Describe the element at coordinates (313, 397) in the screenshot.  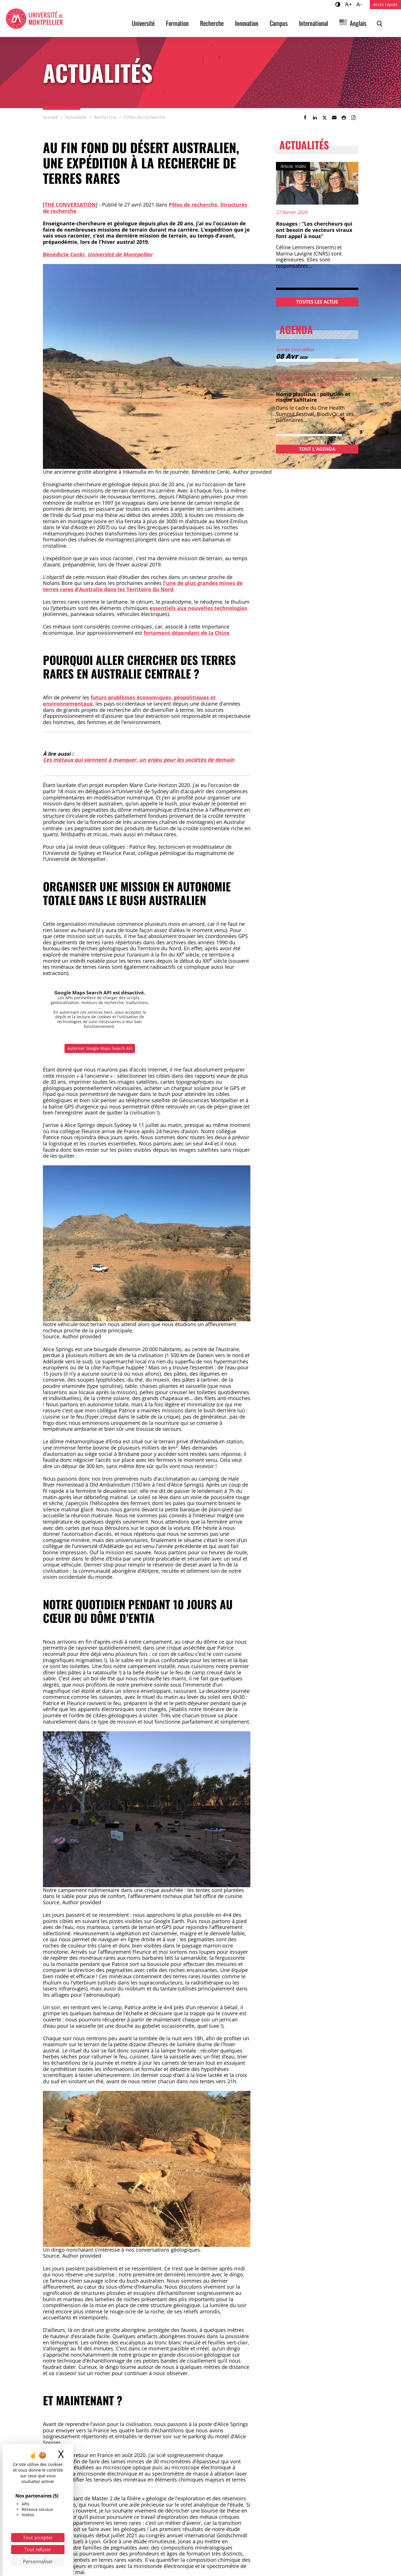
I see `Homo plasticus : pollution et risque sanitaire` at that location.